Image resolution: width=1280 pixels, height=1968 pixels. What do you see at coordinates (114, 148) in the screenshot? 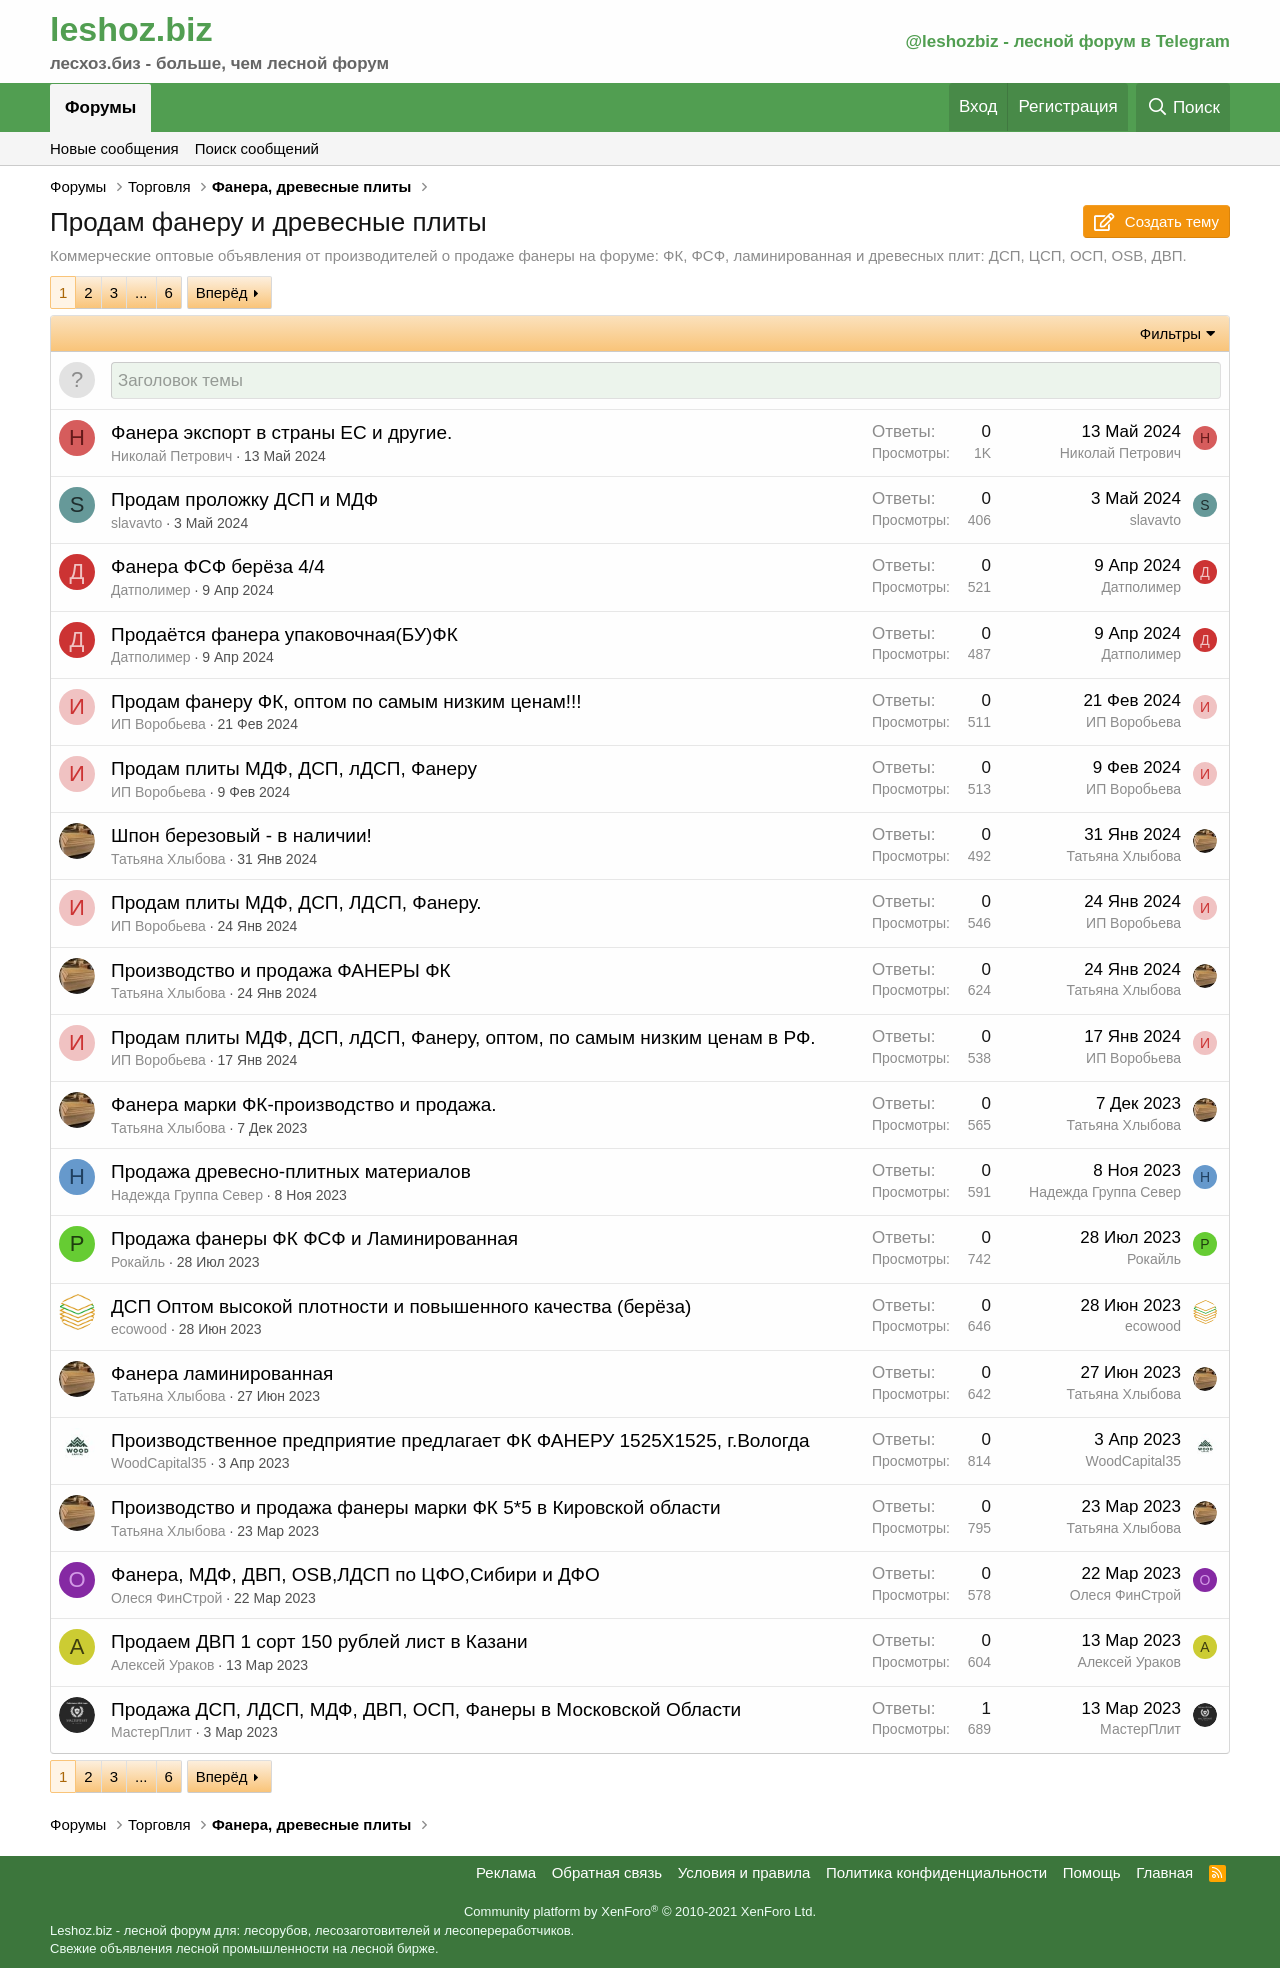
I see `Новые сообщения` at bounding box center [114, 148].